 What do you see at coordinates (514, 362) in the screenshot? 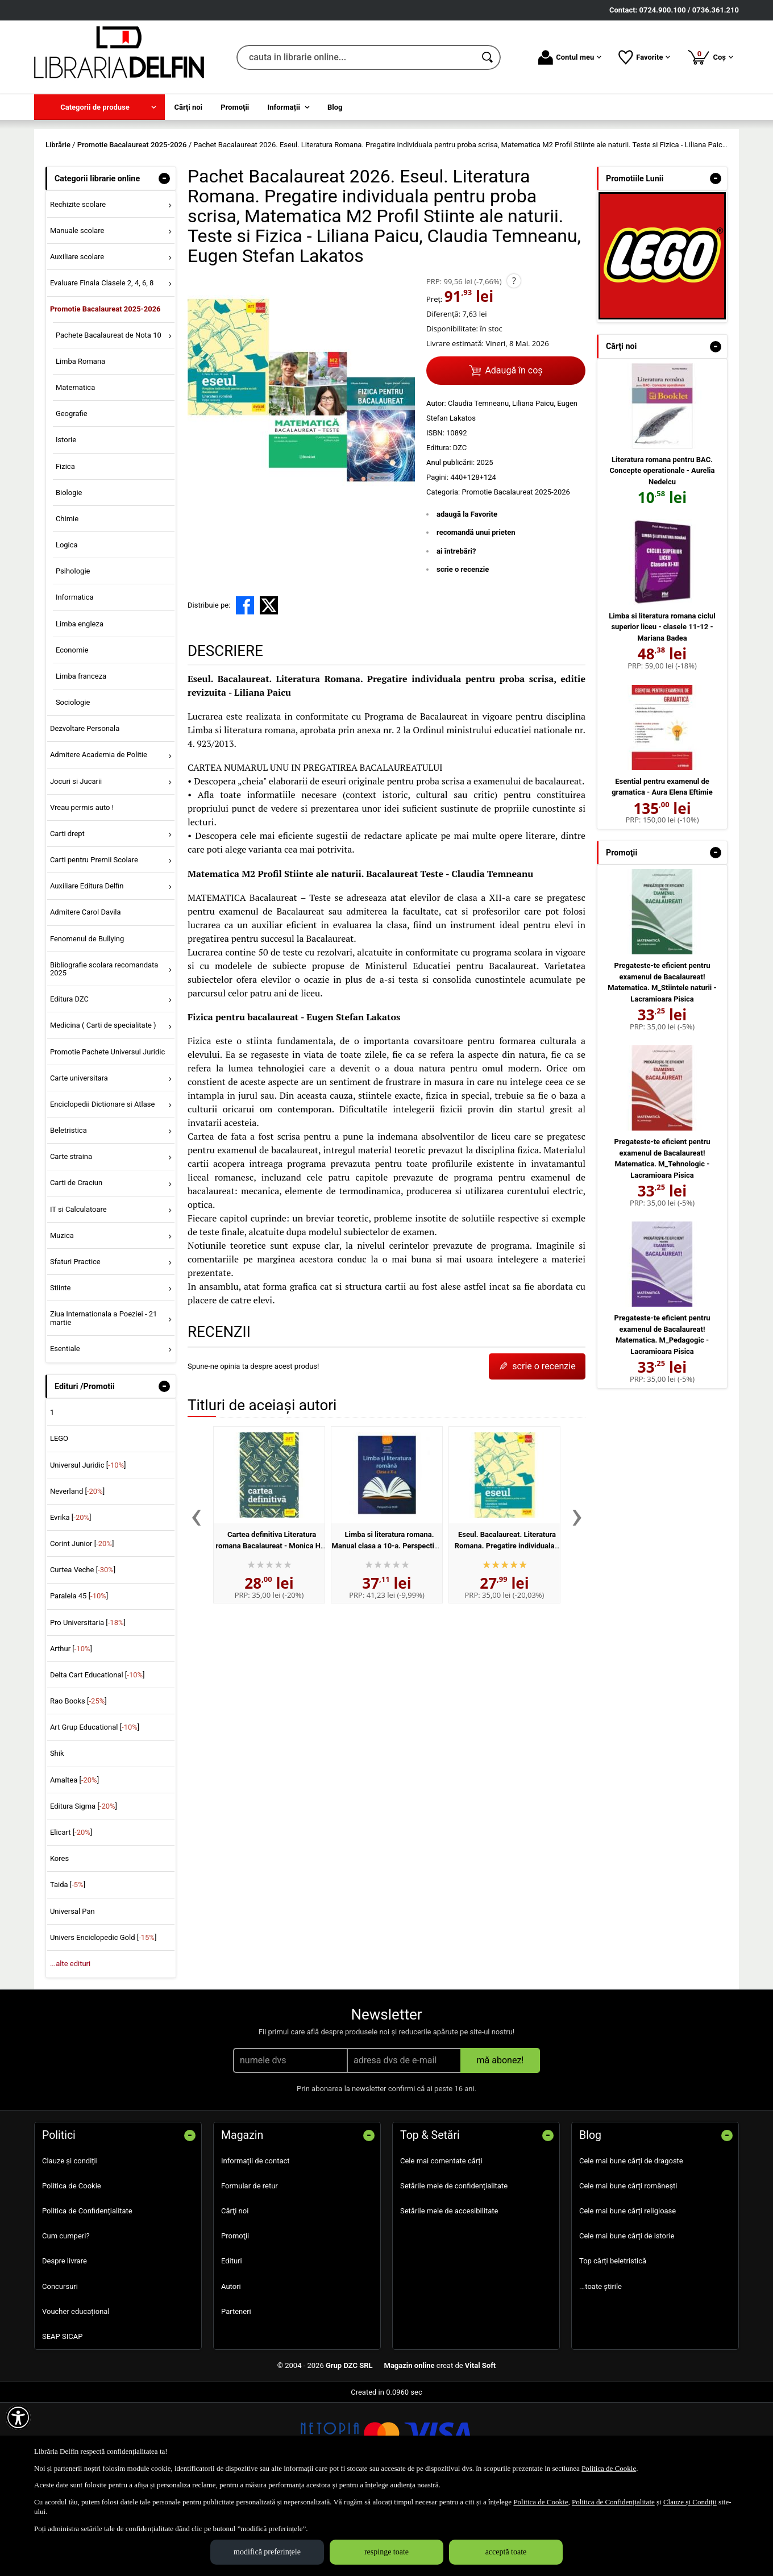
I see `? [button]` at bounding box center [514, 362].